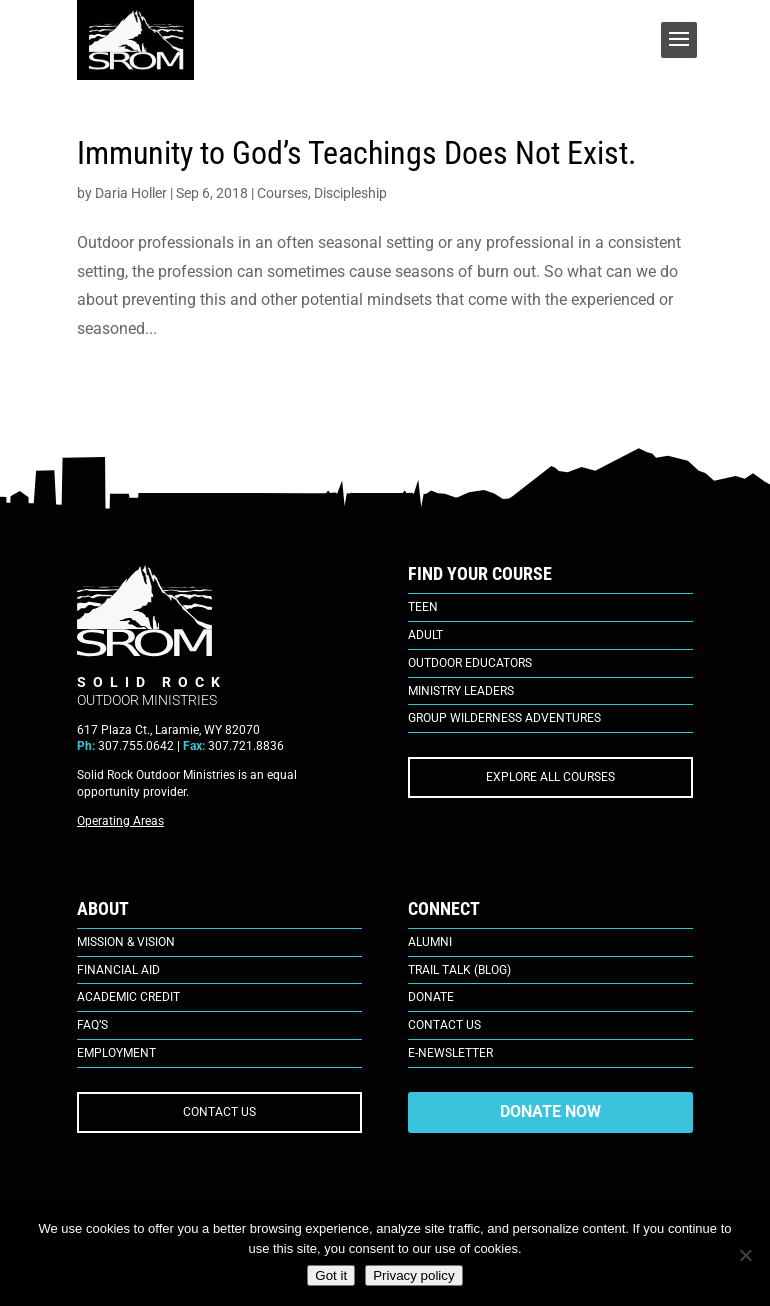 The width and height of the screenshot is (770, 1306). I want to click on Financial Aid, so click(118, 970).